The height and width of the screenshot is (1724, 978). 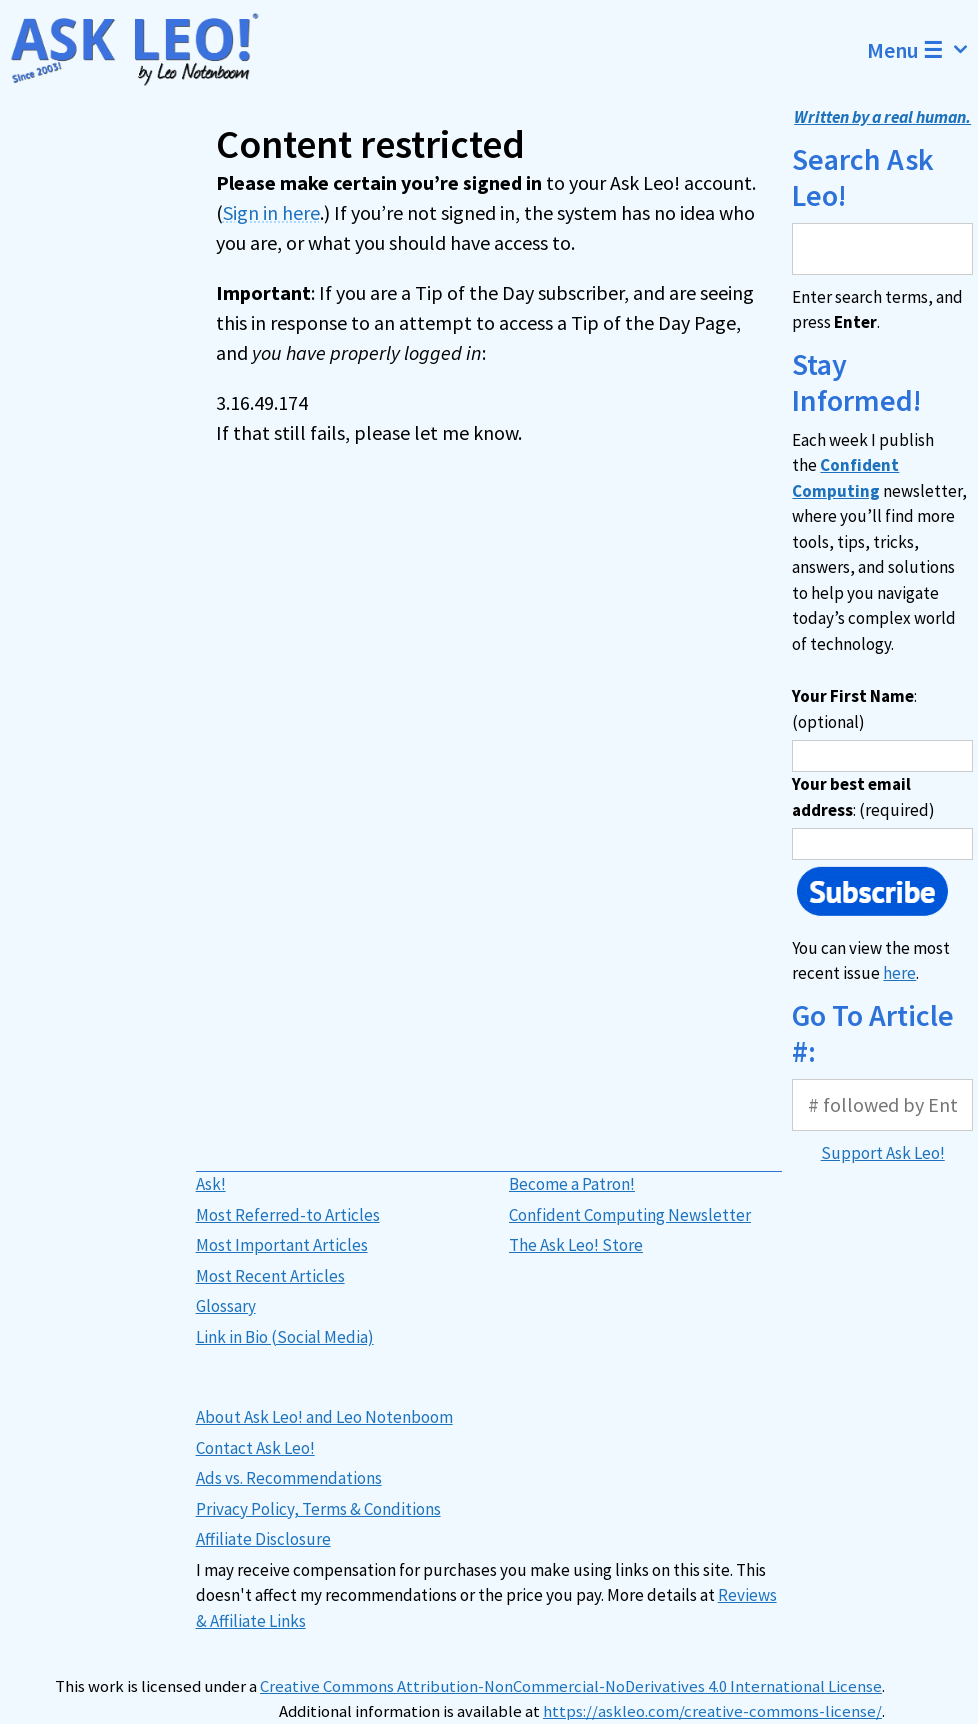 What do you see at coordinates (211, 1184) in the screenshot?
I see `Ask!` at bounding box center [211, 1184].